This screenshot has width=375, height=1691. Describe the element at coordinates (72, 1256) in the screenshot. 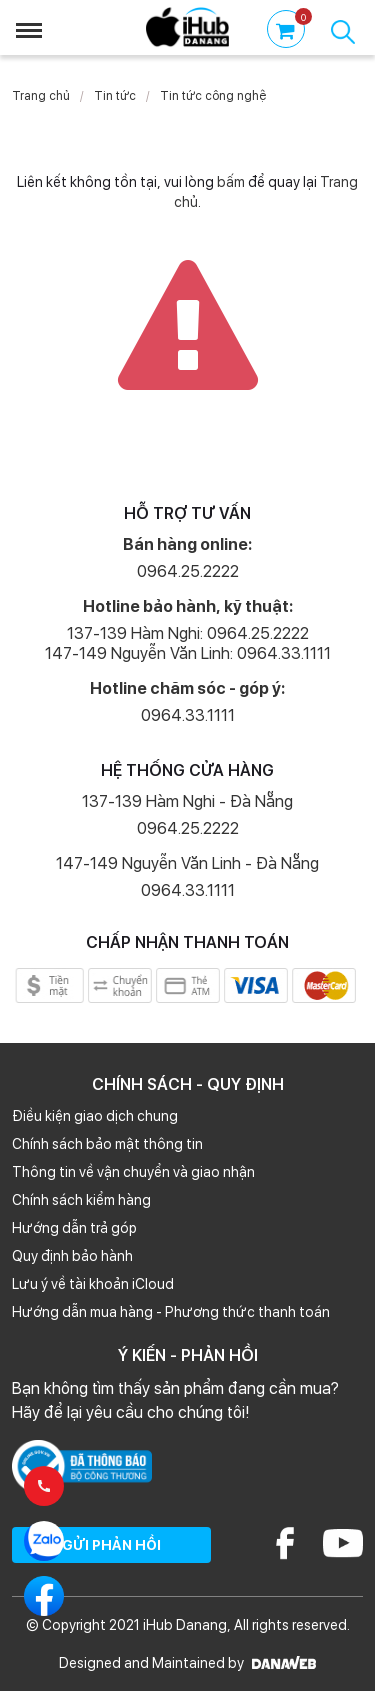

I see `Quy định bảo hành` at that location.